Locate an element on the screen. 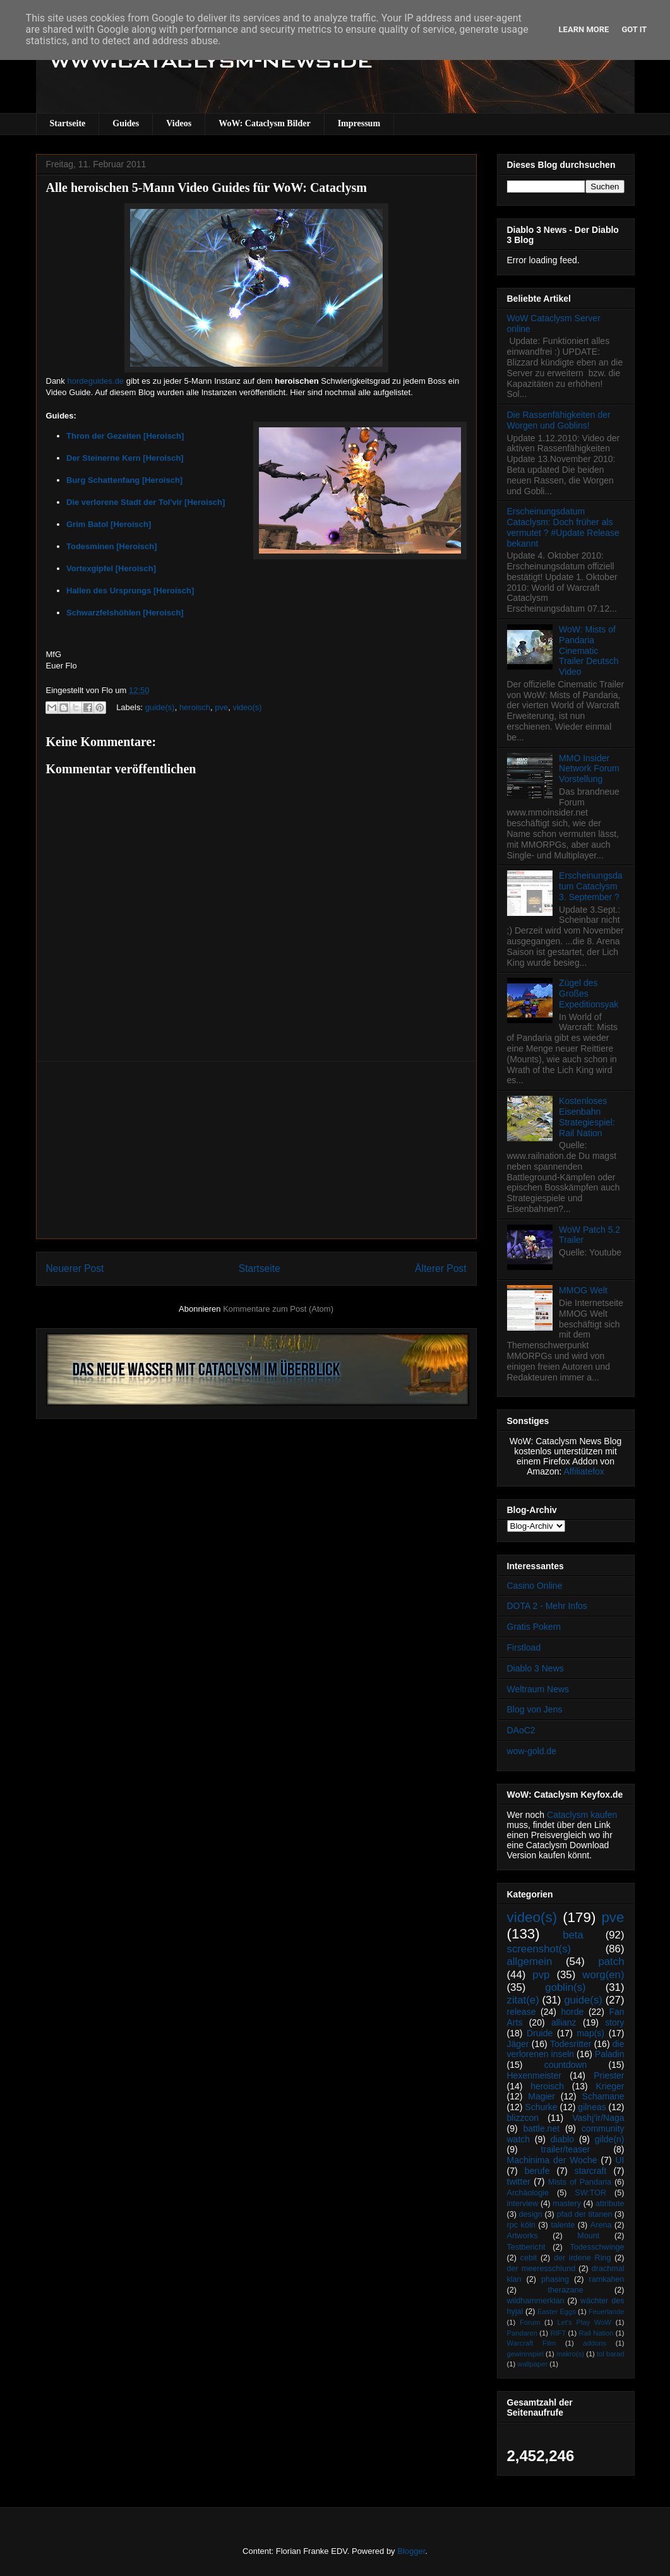 This screenshot has width=670, height=2576. Gratis Pokern is located at coordinates (534, 1627).